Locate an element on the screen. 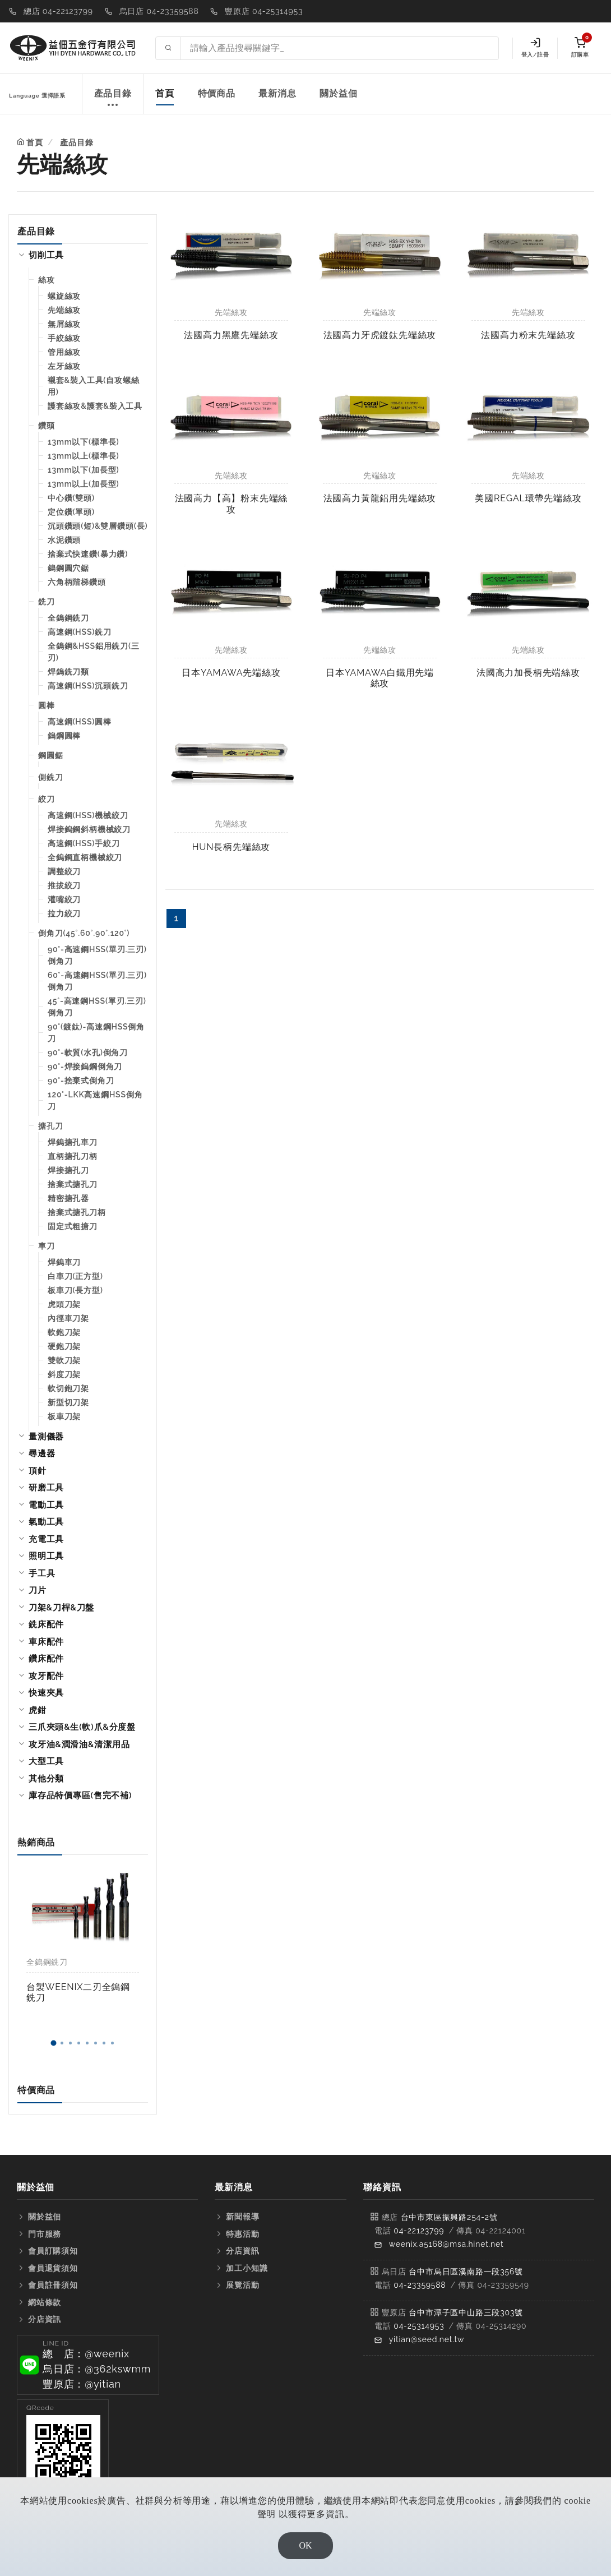  台中市潭子區中山路三段303號 is located at coordinates (466, 2312).